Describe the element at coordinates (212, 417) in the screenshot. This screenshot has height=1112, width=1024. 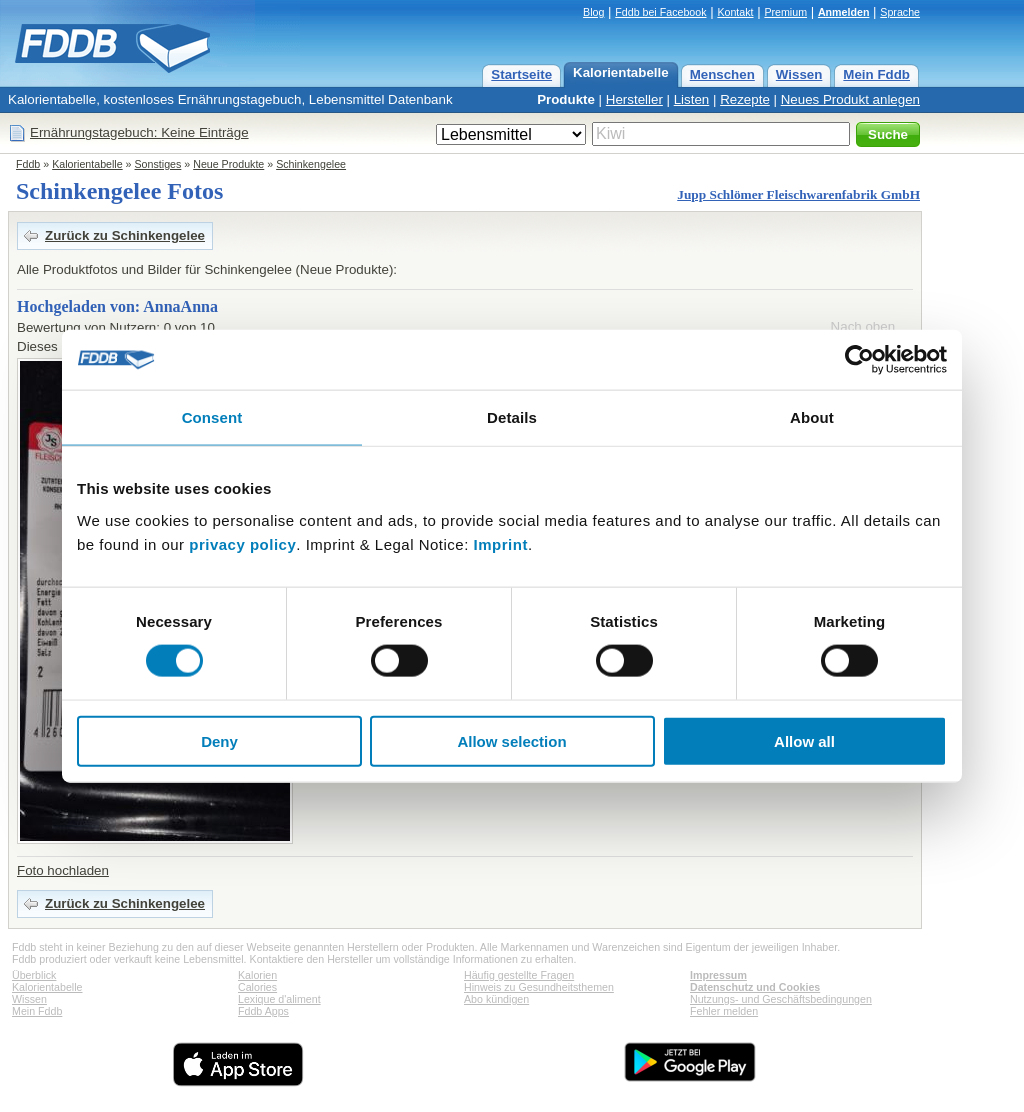
I see `Consent [tab]` at that location.